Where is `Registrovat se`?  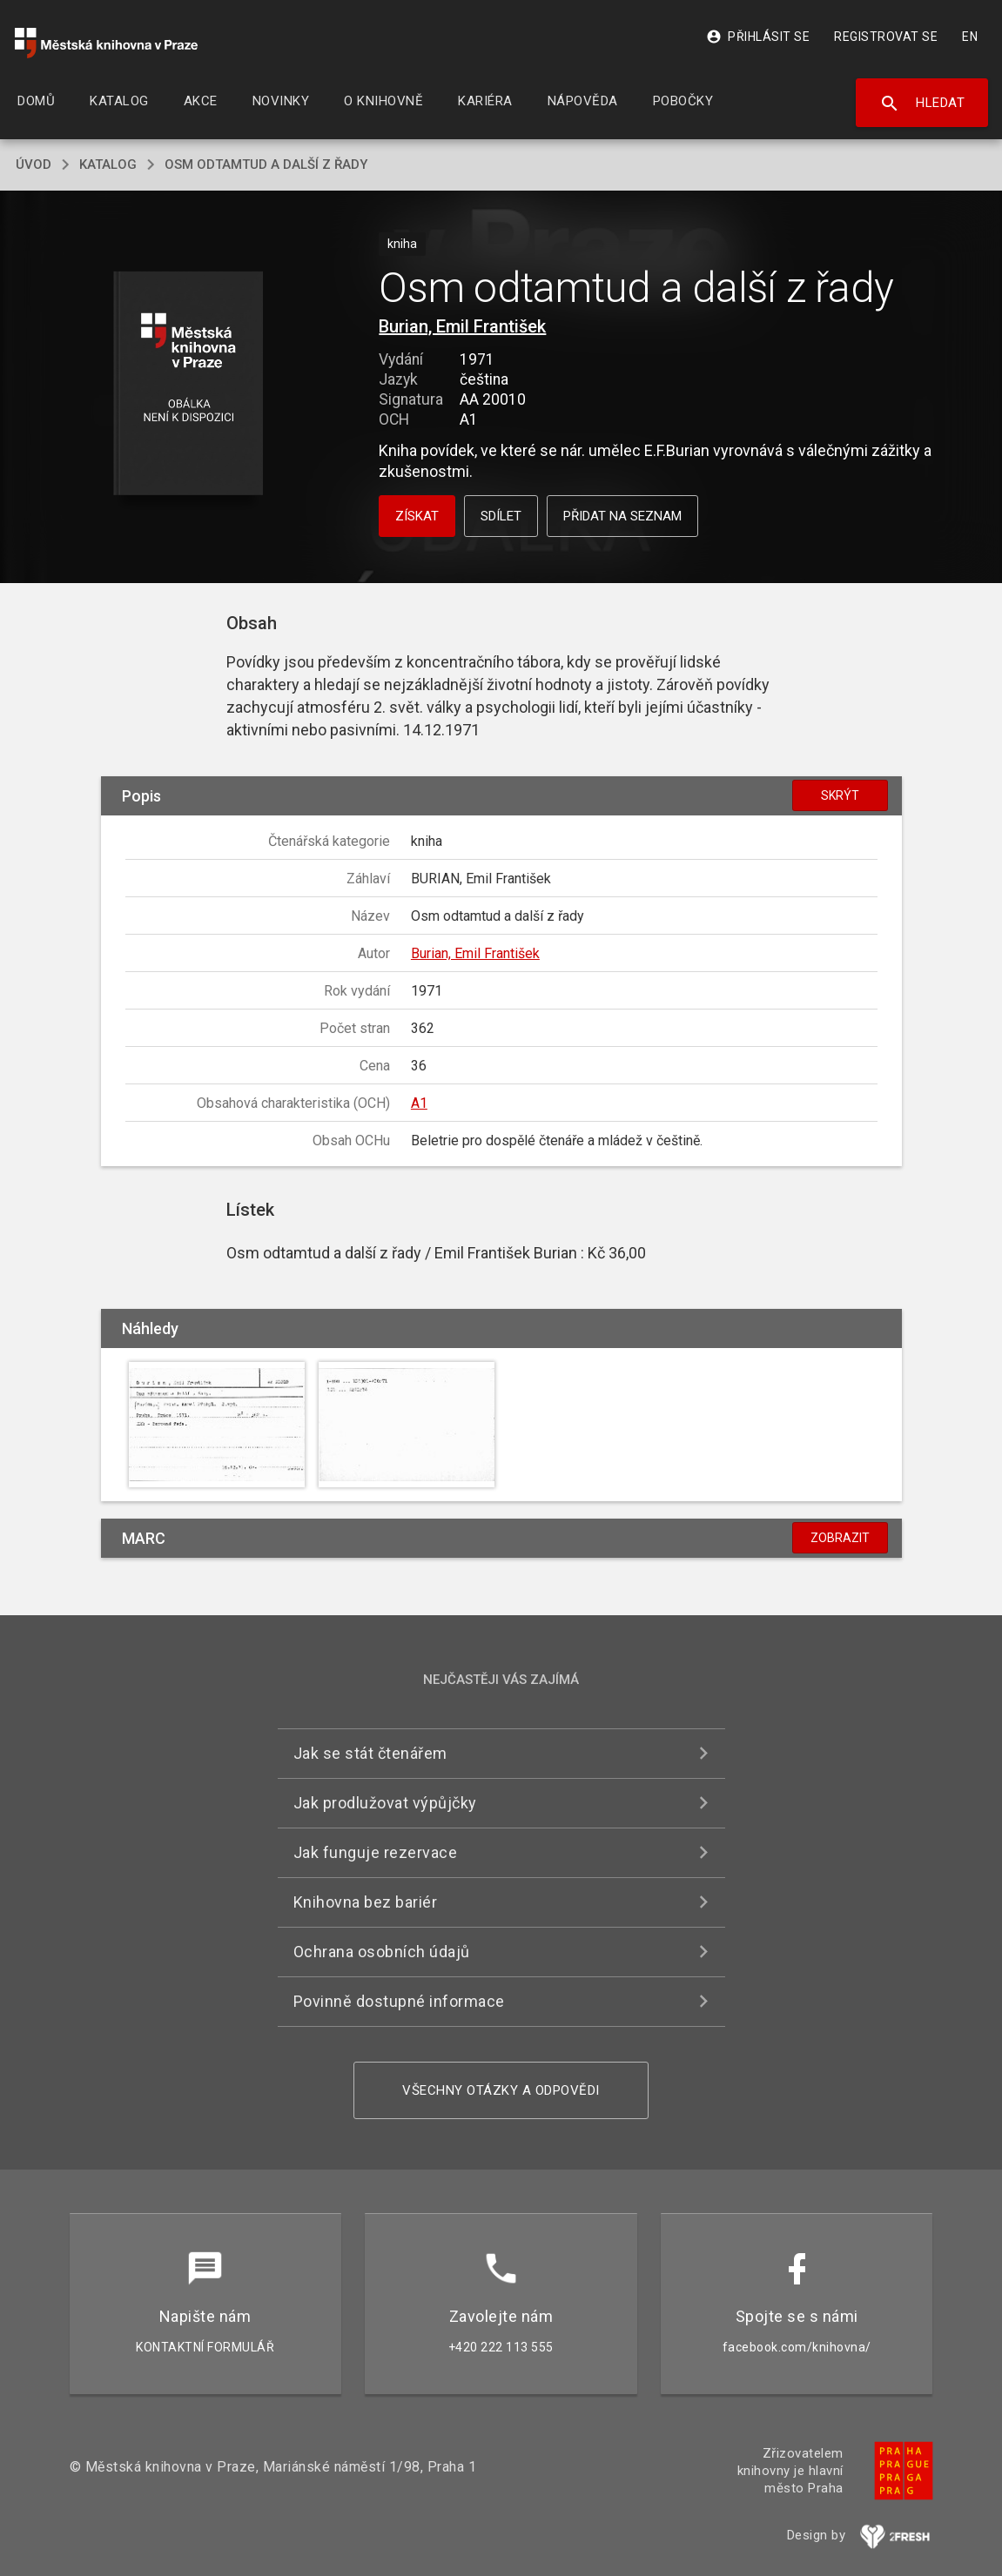 Registrovat se is located at coordinates (886, 37).